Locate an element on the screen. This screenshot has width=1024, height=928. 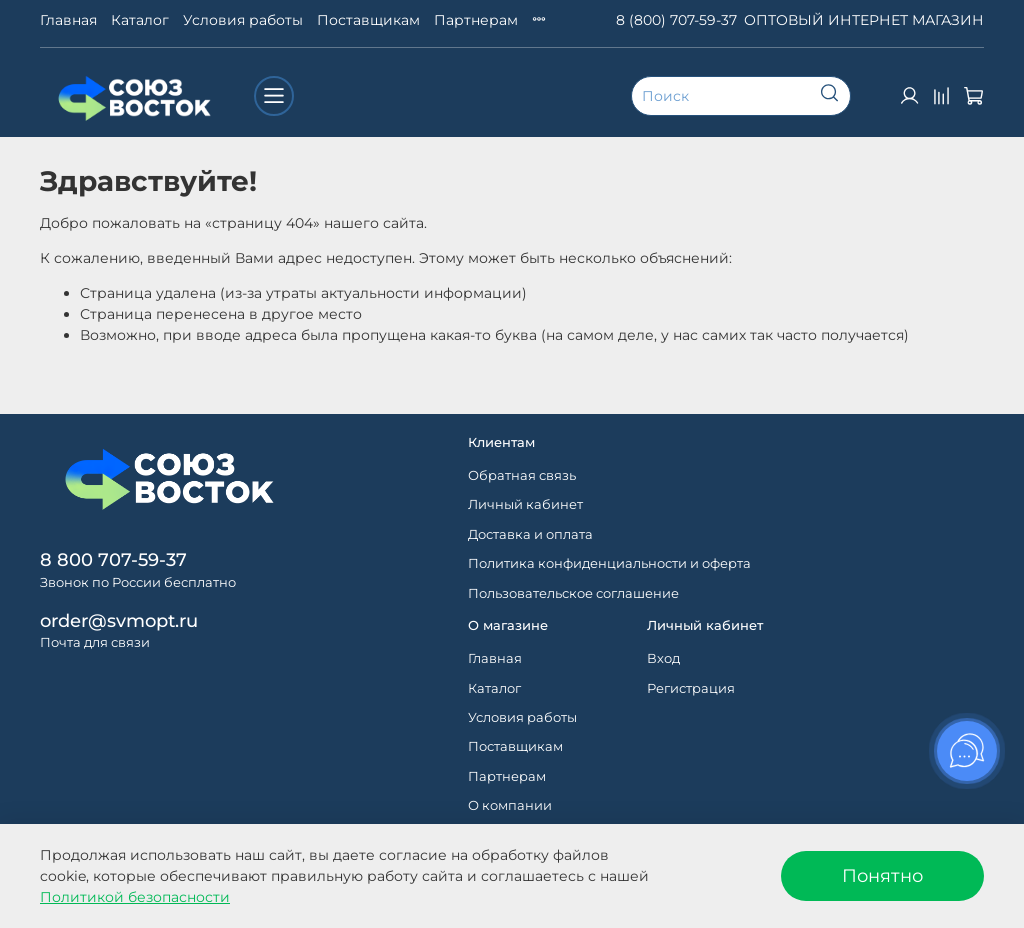
Каталог is located at coordinates (140, 20).